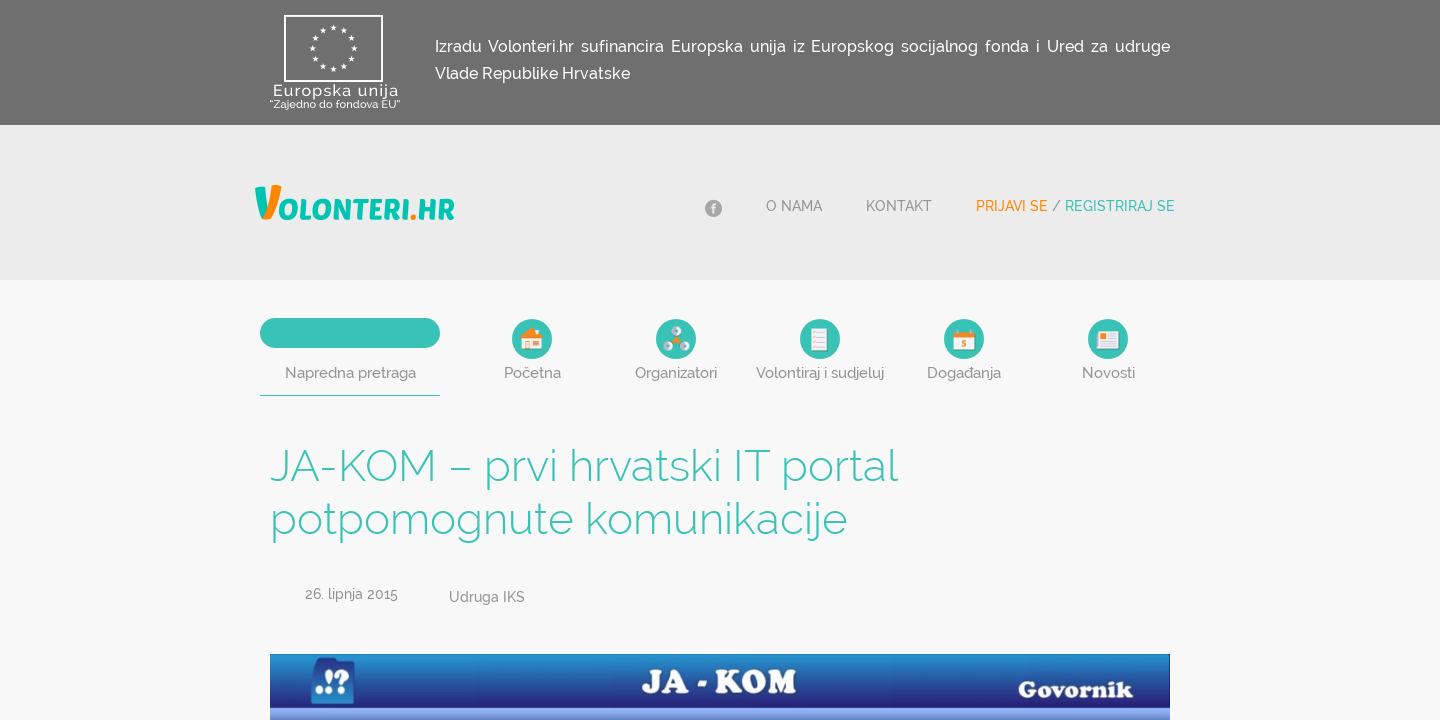 This screenshot has width=1440, height=720. Describe the element at coordinates (899, 206) in the screenshot. I see `Kontakt` at that location.